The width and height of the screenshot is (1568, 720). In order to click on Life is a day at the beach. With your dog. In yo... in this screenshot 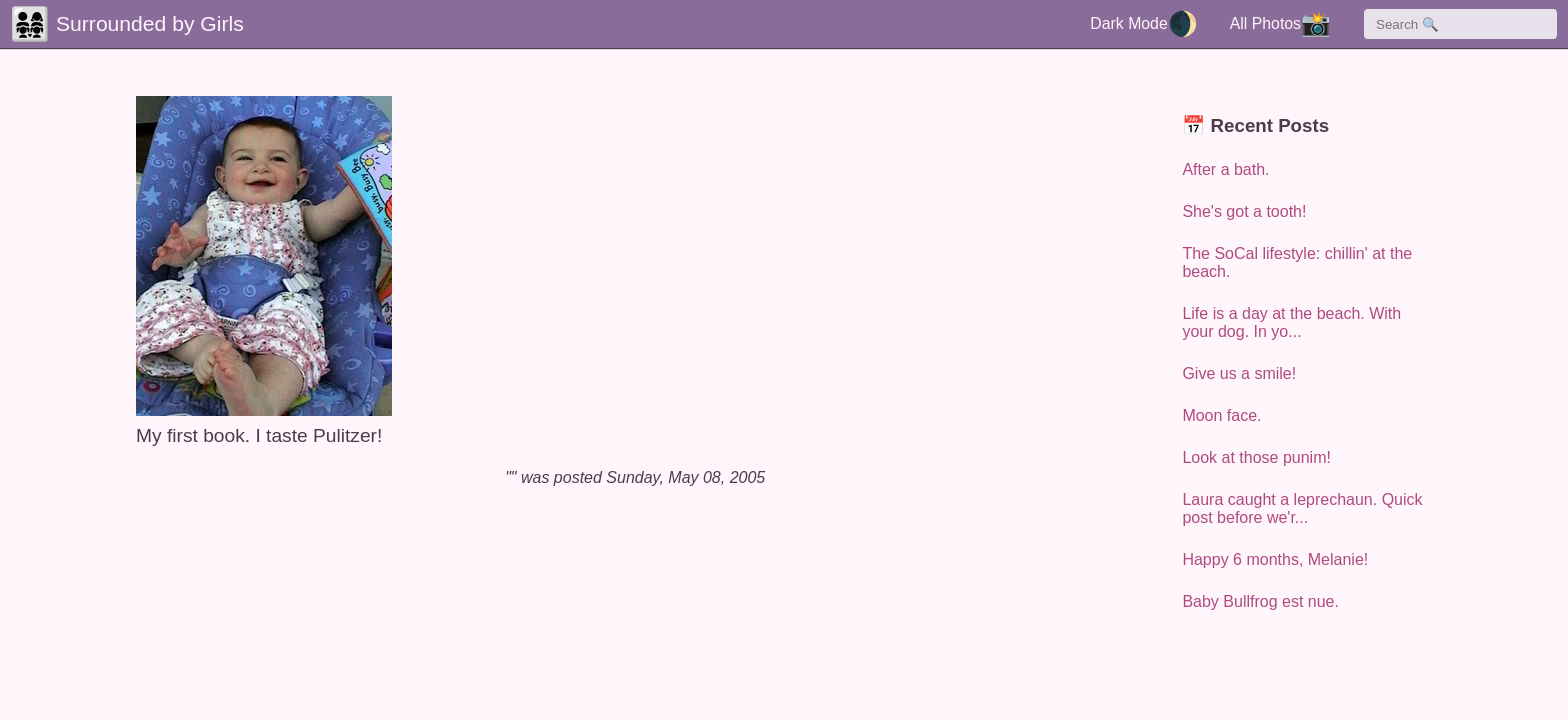, I will do `click(1291, 322)`.